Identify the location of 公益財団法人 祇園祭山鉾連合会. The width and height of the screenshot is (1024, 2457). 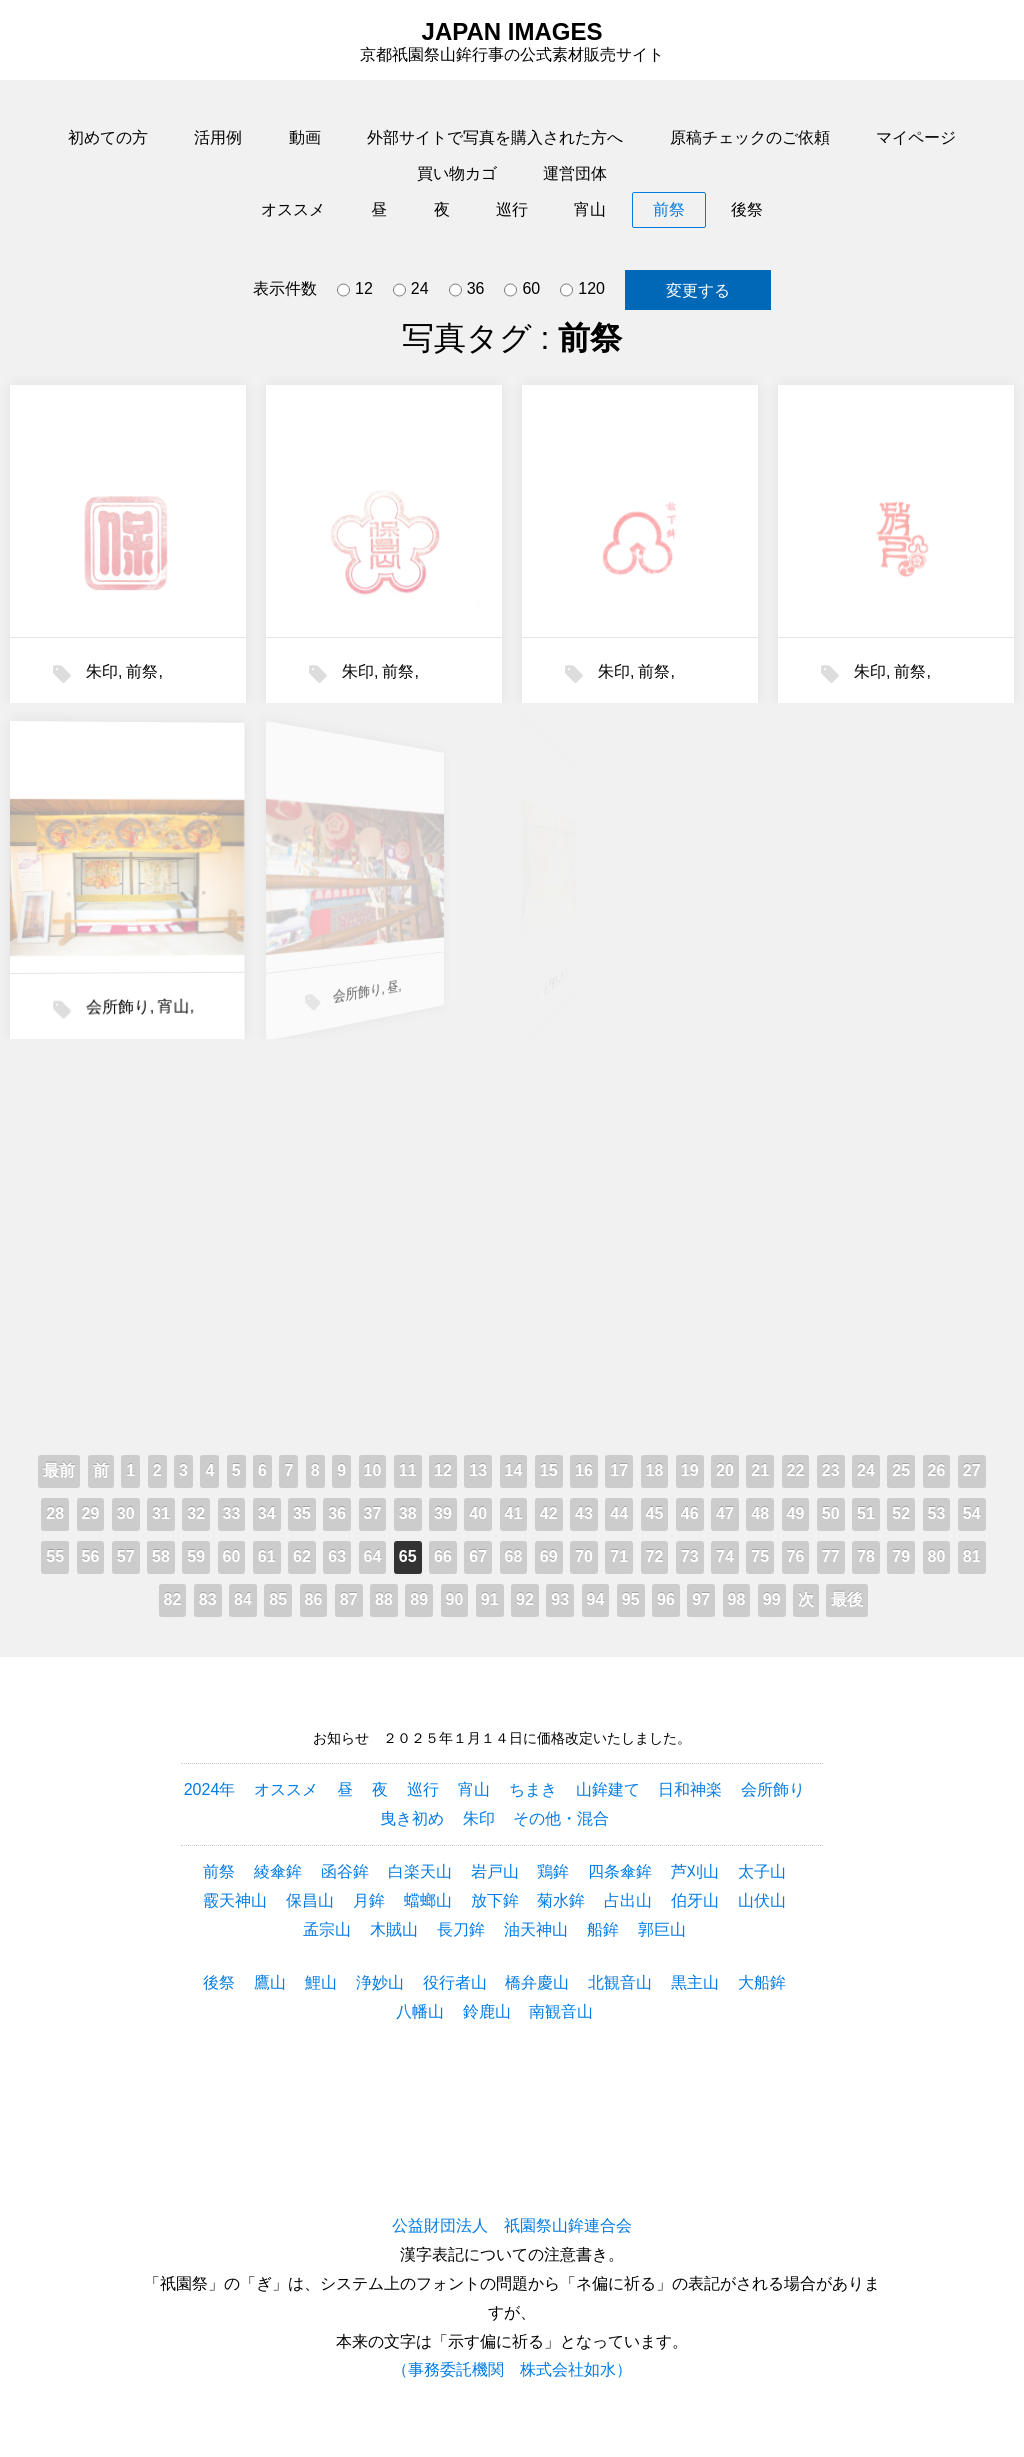
(512, 2225).